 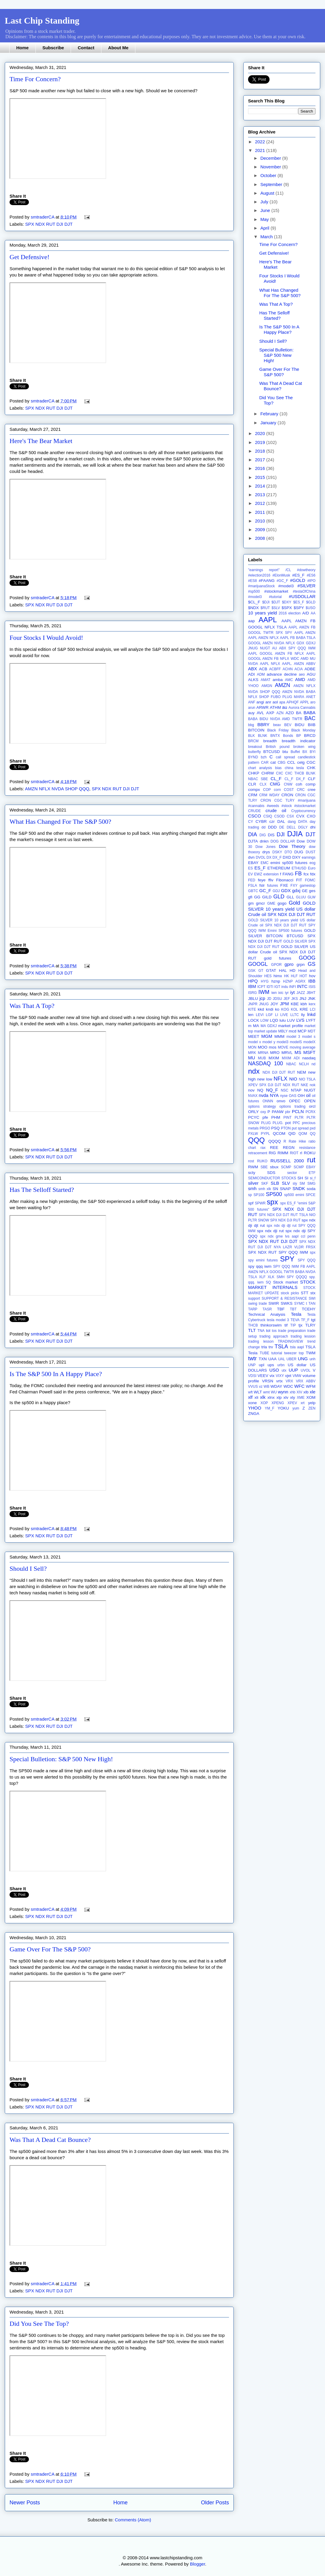 I want to click on BRCD, so click(x=309, y=735).